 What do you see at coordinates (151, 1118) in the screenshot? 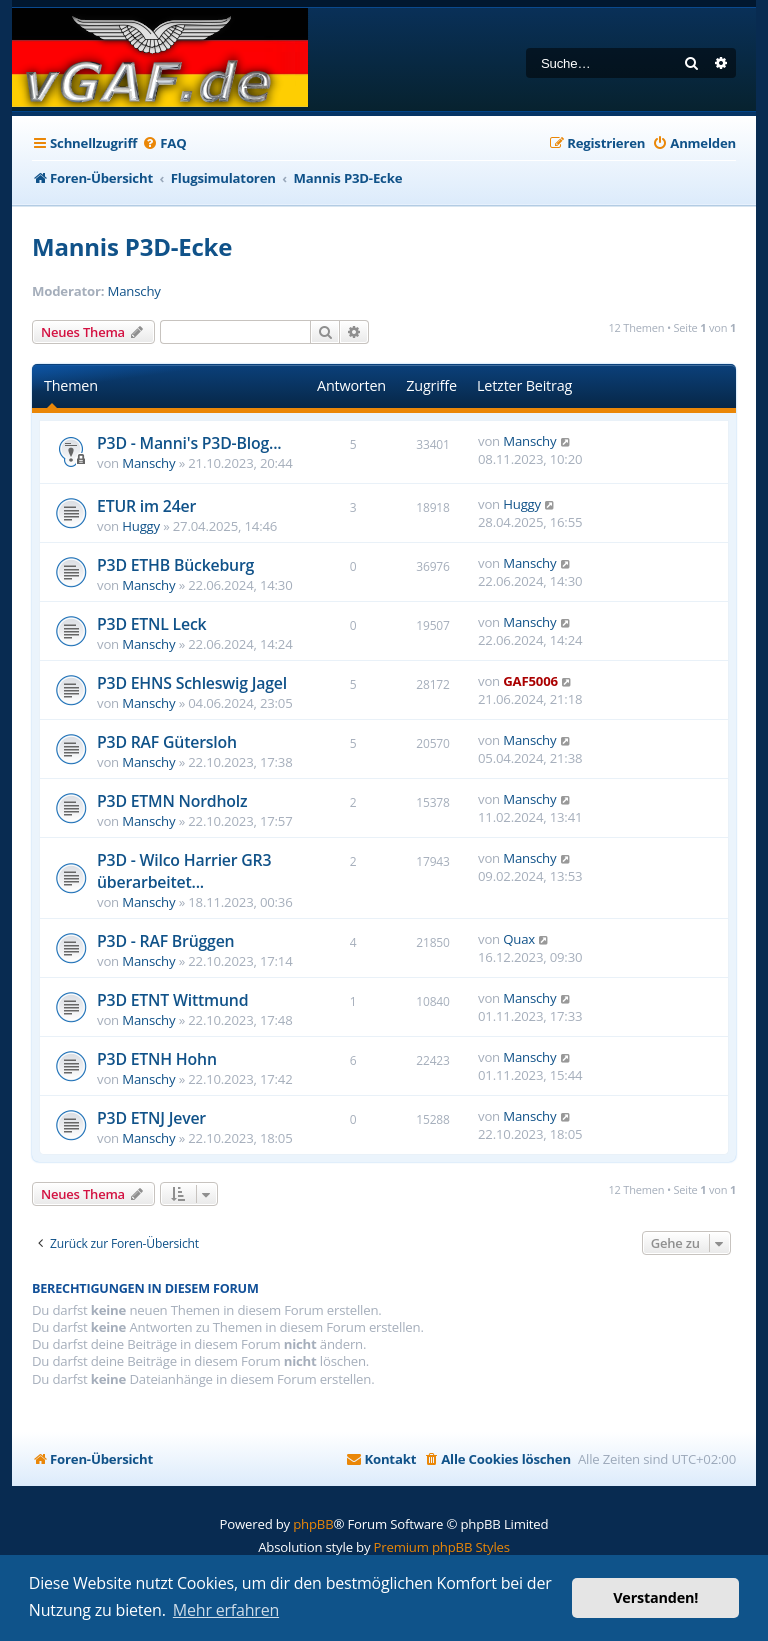
I see `P3D ETNJ Jever` at bounding box center [151, 1118].